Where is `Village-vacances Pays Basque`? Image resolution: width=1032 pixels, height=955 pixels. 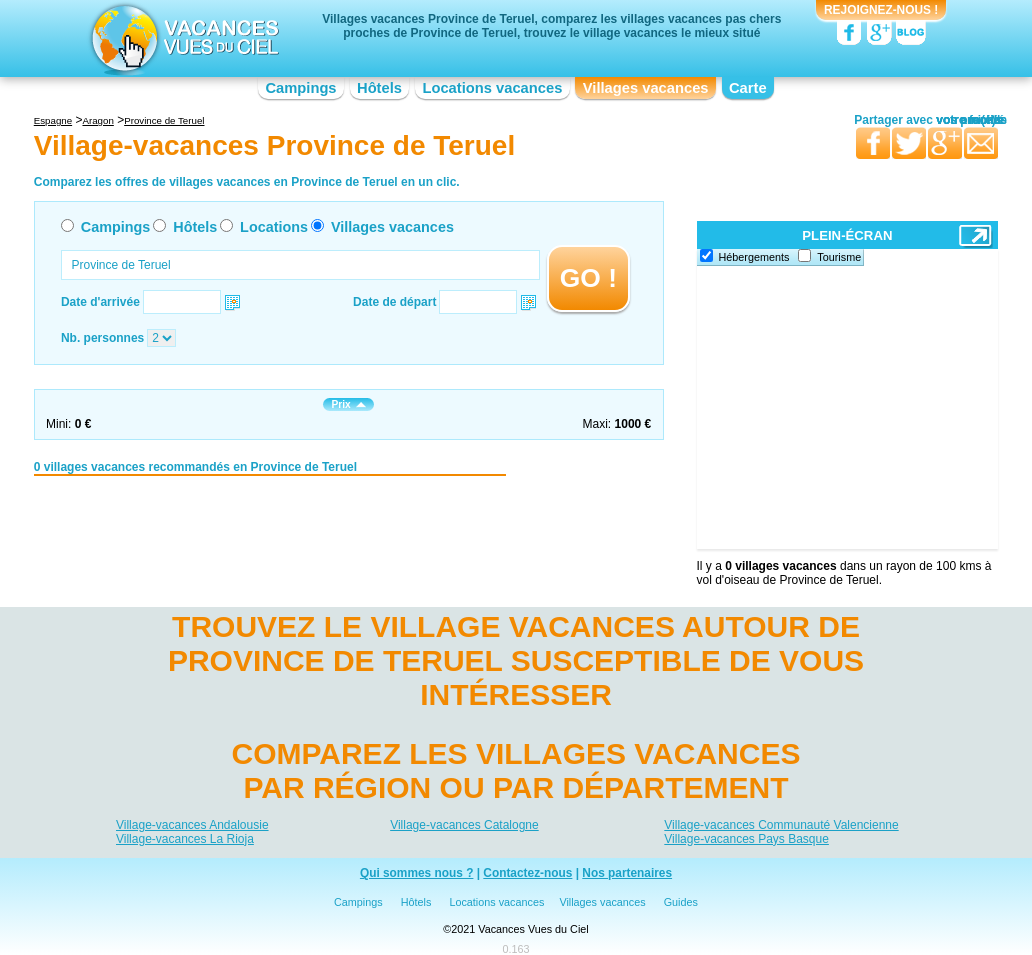 Village-vacances Pays Basque is located at coordinates (746, 839).